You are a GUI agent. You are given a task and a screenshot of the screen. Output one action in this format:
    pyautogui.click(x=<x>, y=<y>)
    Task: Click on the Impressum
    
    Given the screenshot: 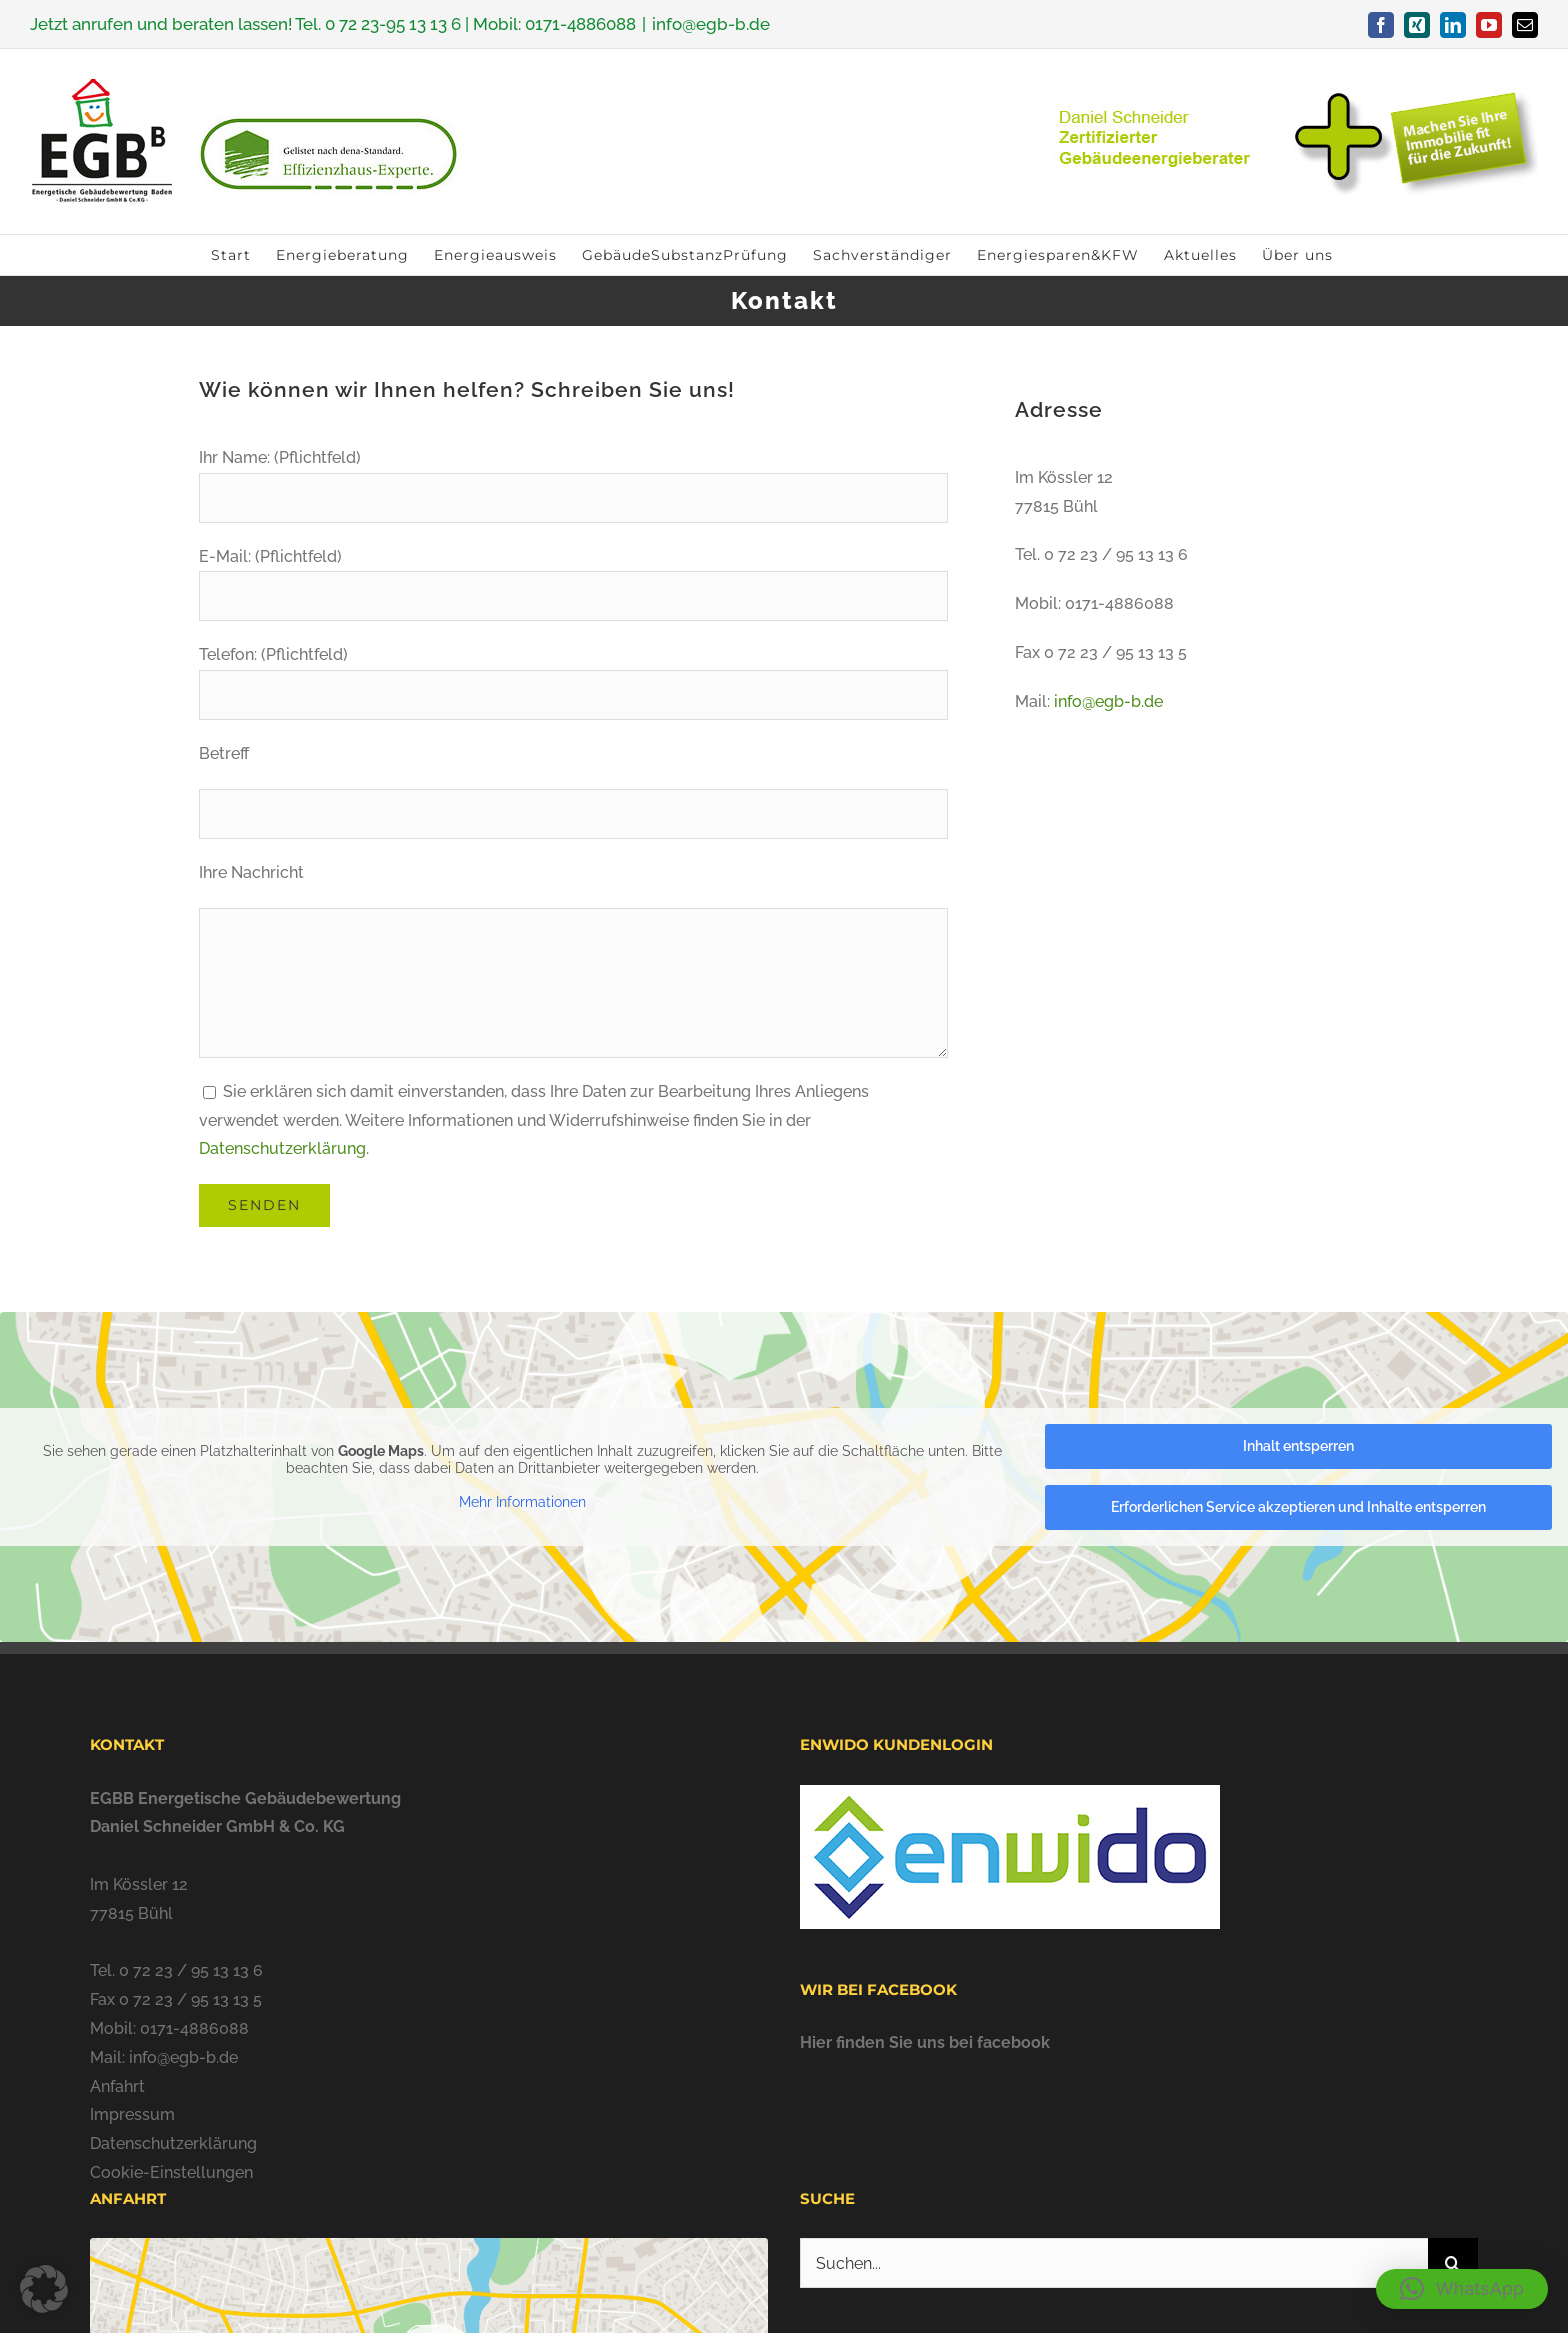 What is the action you would take?
    pyautogui.click(x=132, y=2114)
    